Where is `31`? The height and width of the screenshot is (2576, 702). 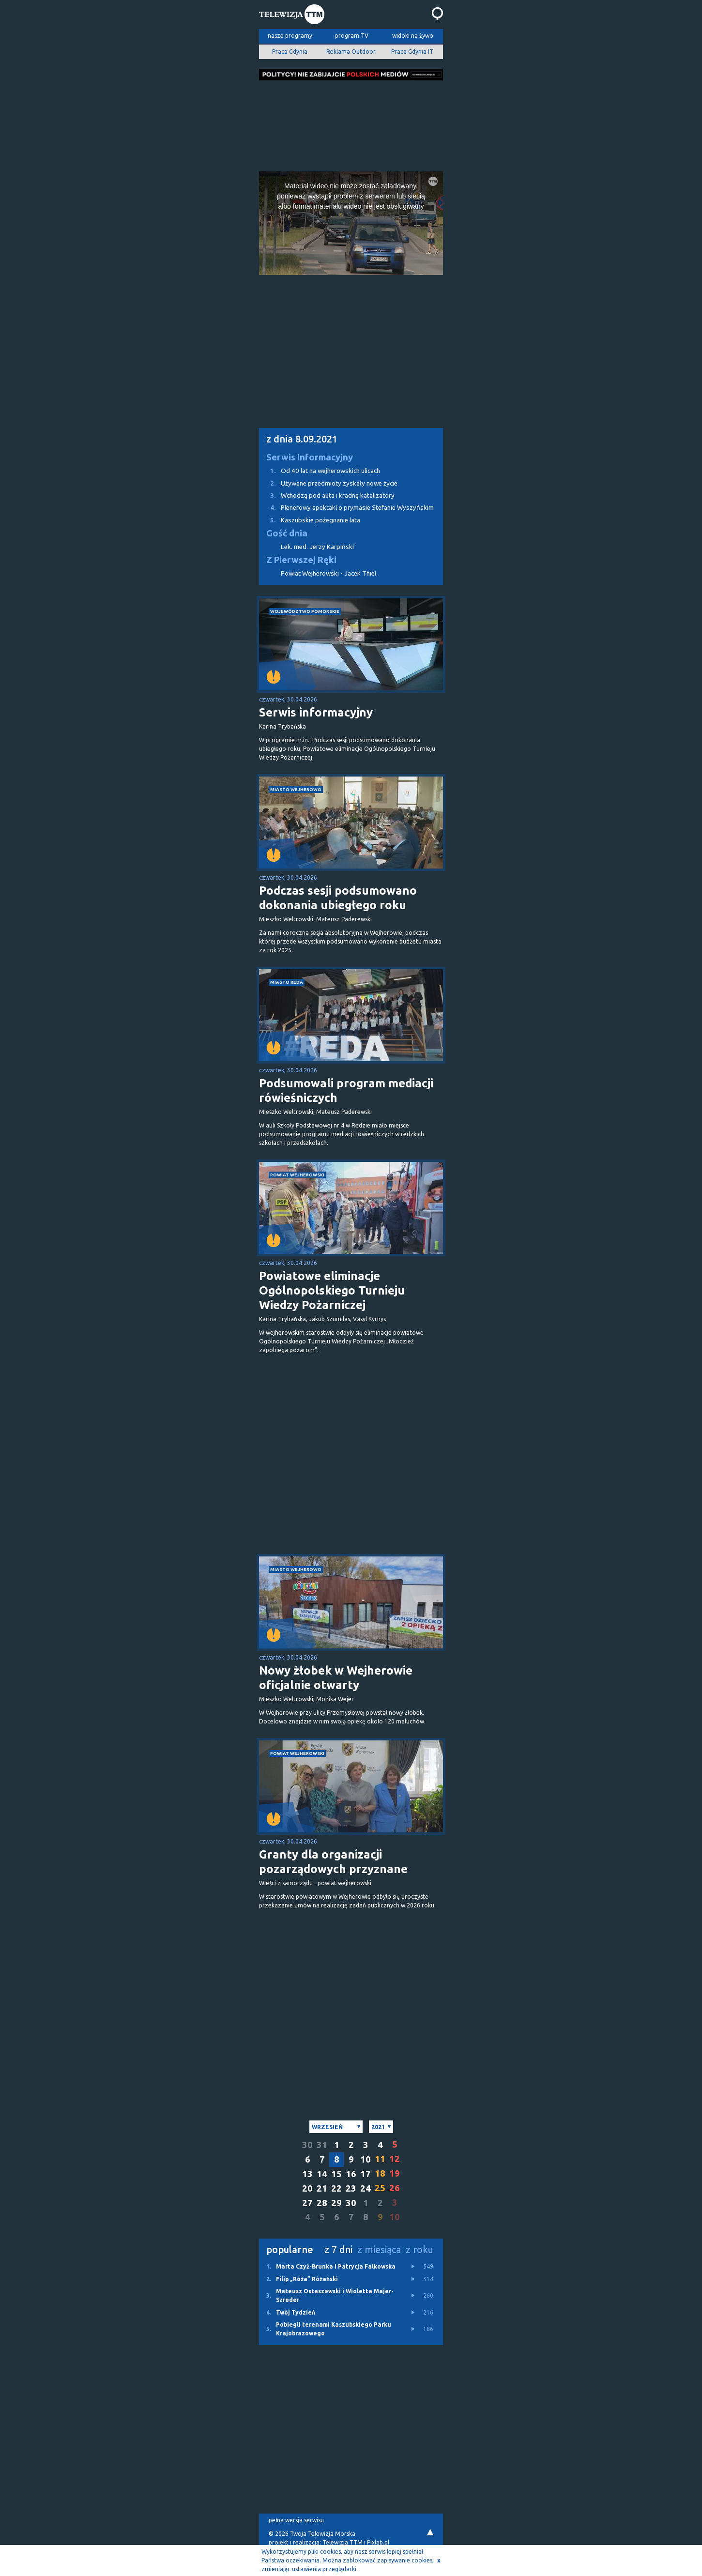 31 is located at coordinates (322, 2145).